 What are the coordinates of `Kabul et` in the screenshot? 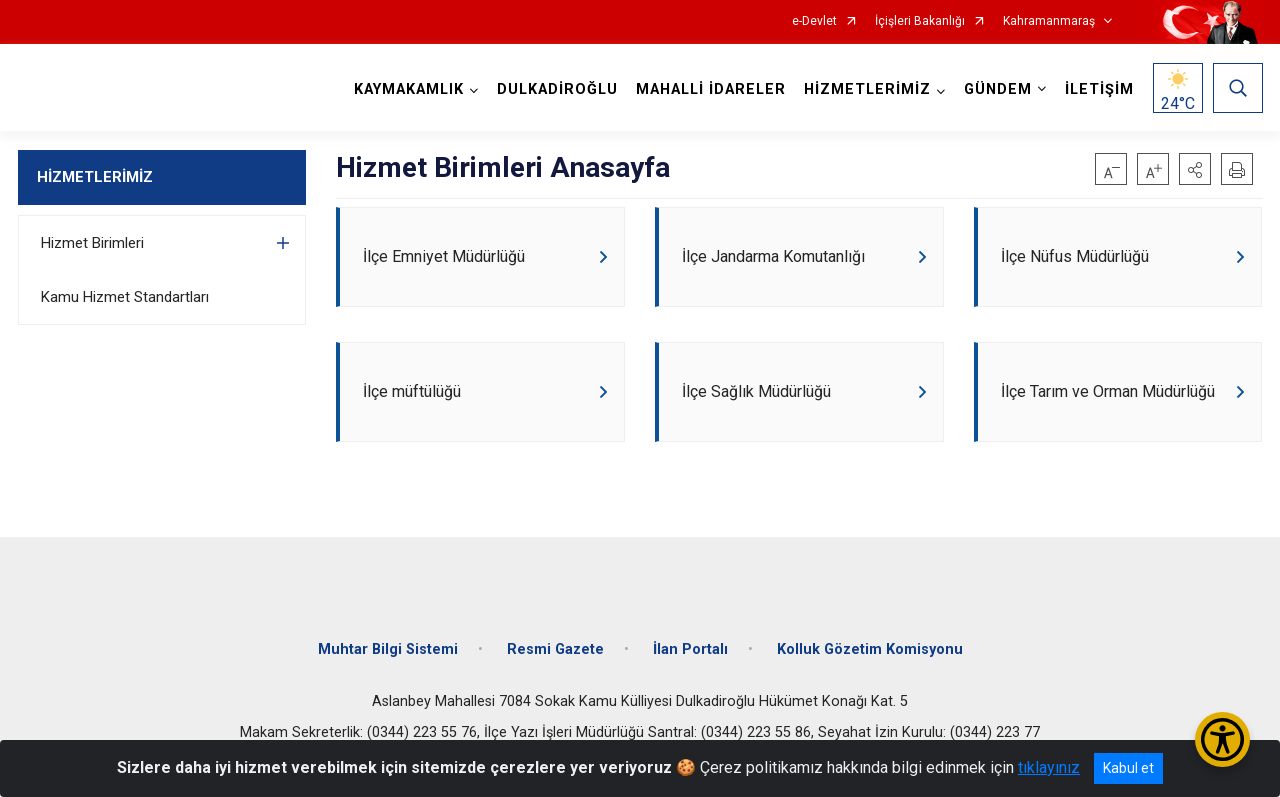 It's located at (1128, 768).